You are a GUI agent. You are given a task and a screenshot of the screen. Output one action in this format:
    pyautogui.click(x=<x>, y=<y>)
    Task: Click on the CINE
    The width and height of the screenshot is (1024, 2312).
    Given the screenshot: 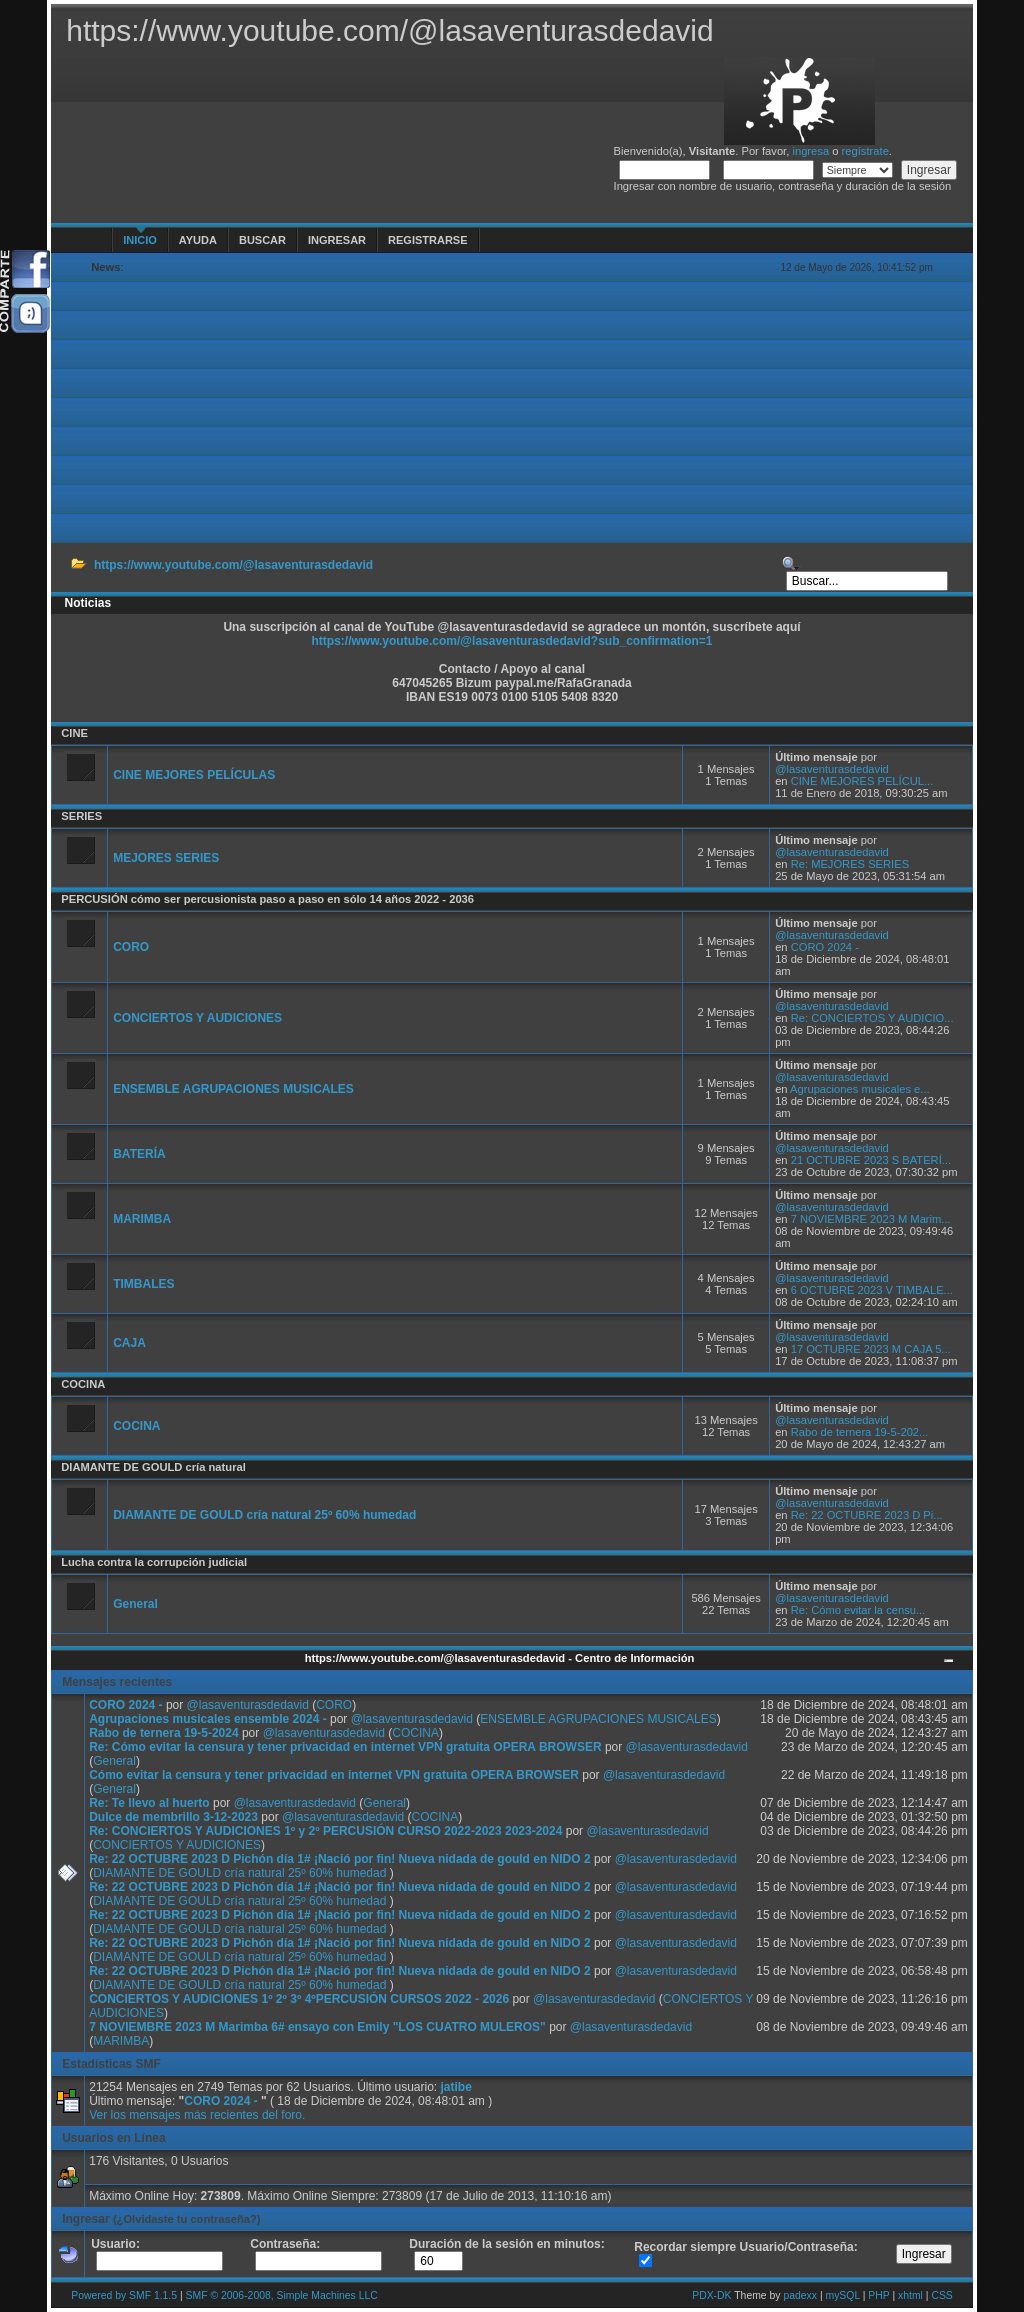 What is the action you would take?
    pyautogui.click(x=74, y=733)
    